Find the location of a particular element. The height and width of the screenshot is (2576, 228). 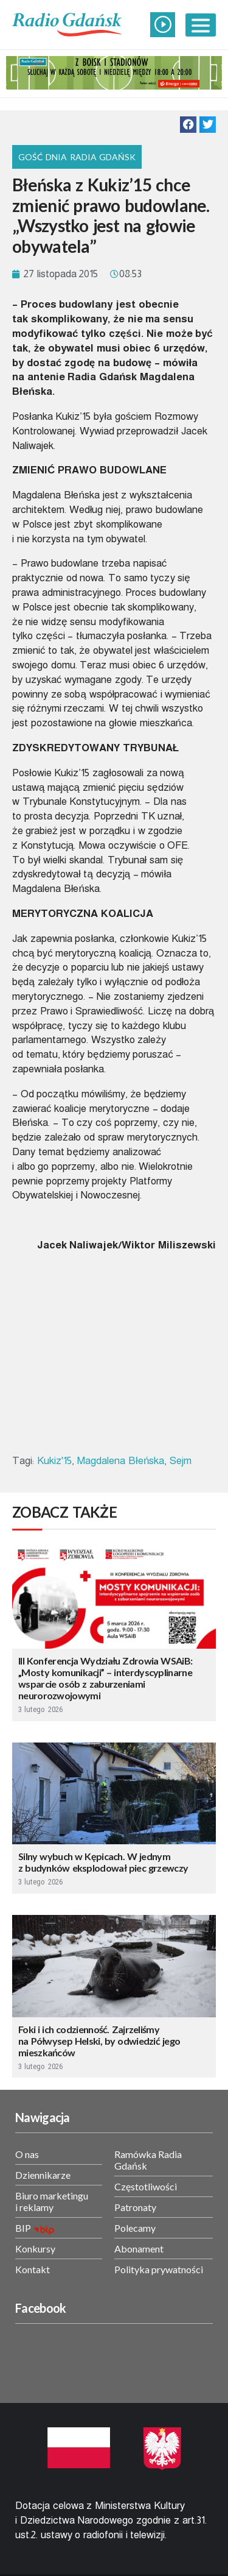

Patronaty is located at coordinates (135, 2207).